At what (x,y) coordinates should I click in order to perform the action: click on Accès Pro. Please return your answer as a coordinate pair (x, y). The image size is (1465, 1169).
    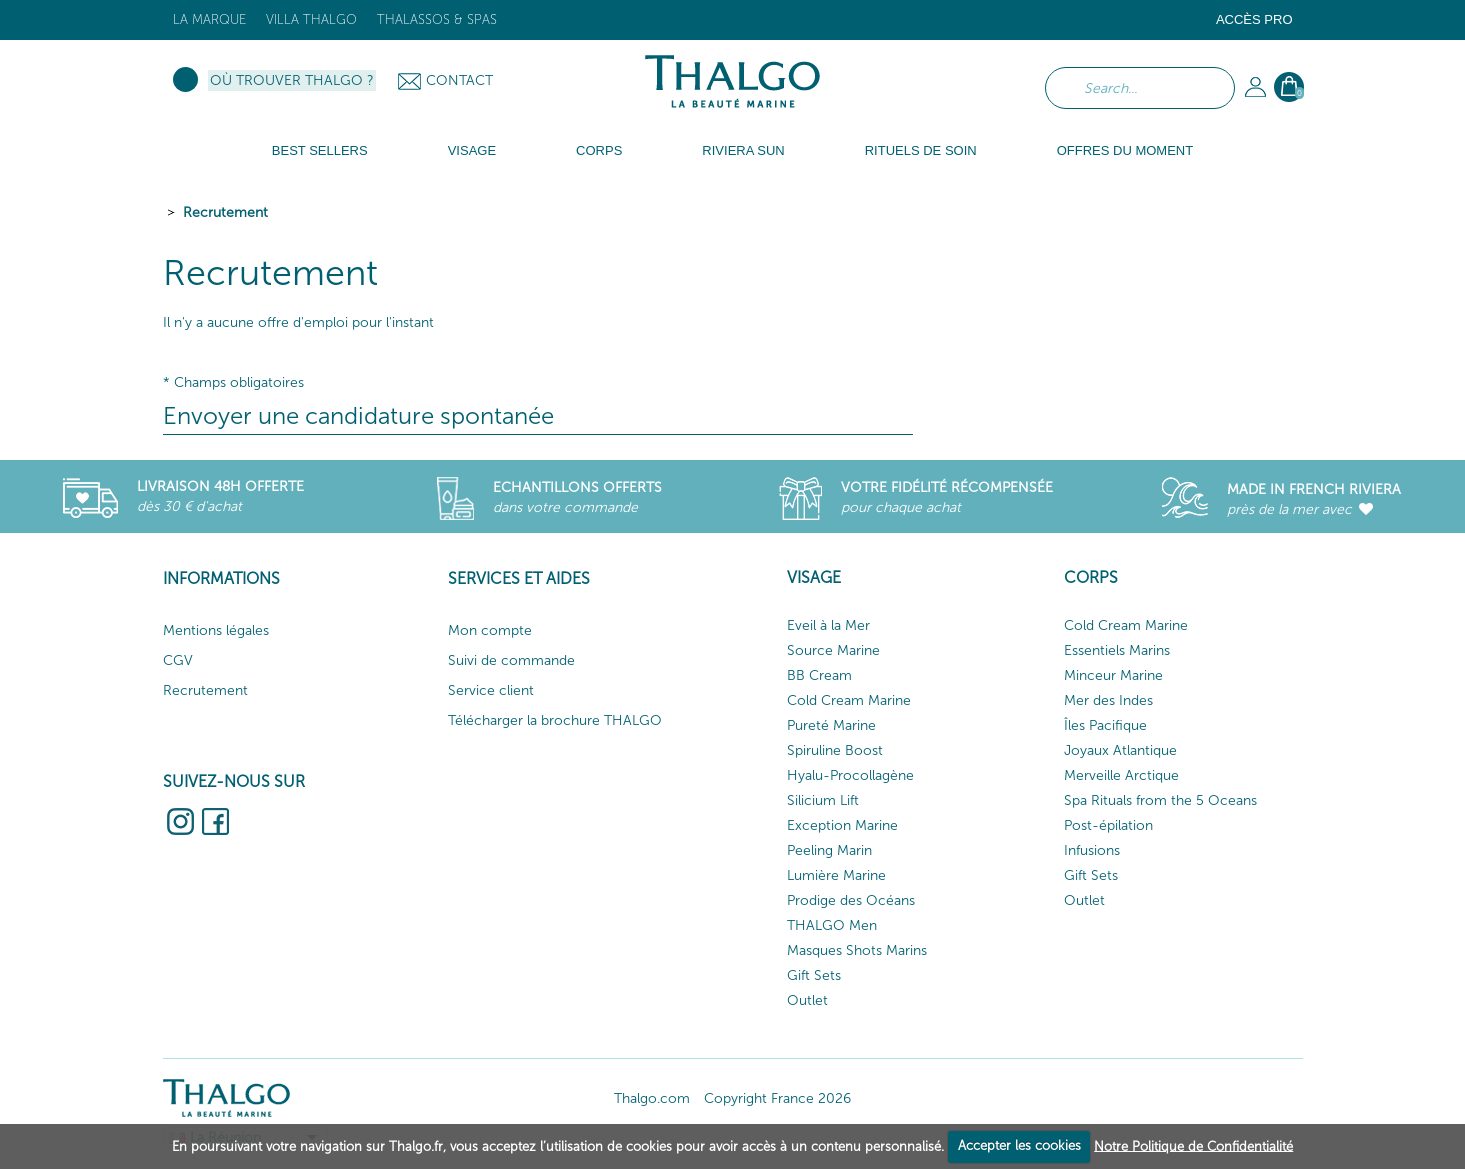
    Looking at the image, I should click on (1254, 19).